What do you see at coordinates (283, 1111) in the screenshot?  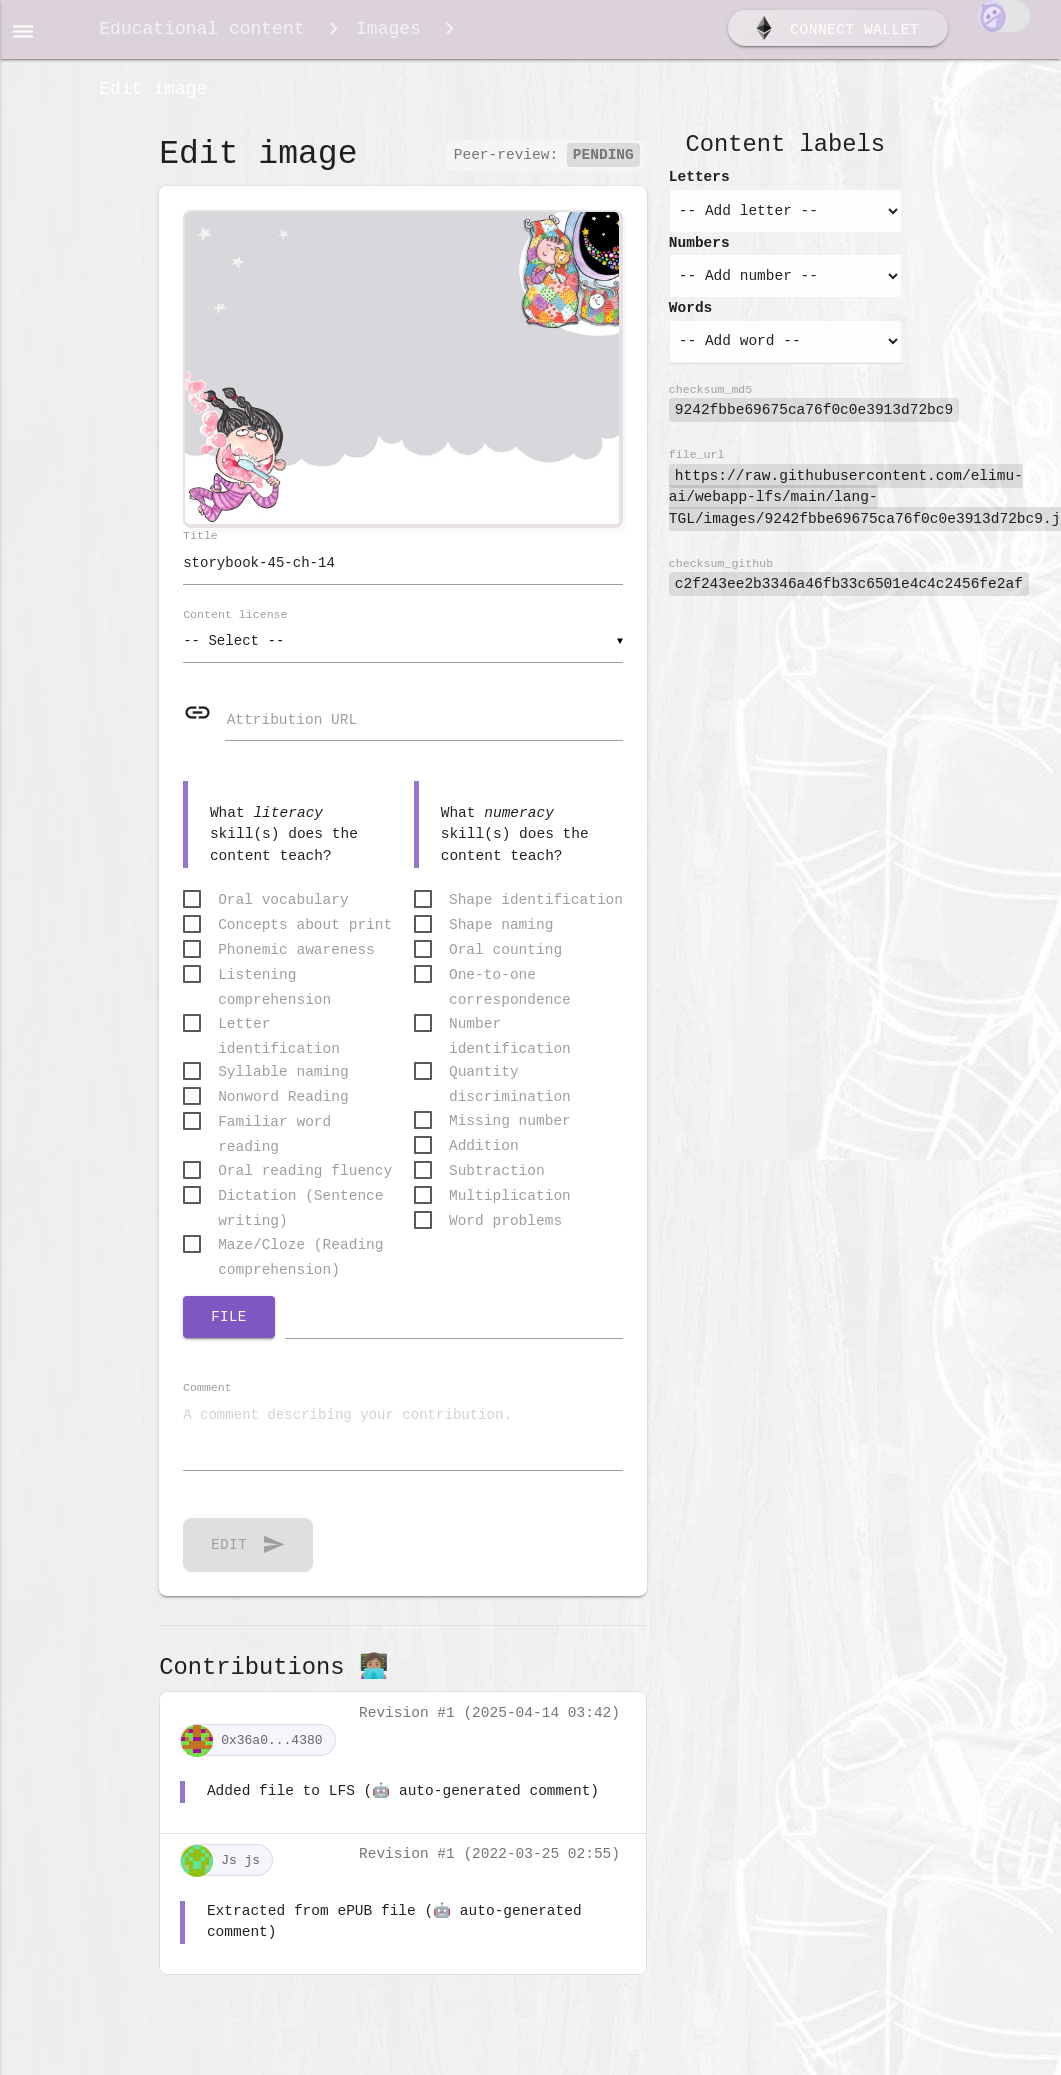 I see `Nonword Reading` at bounding box center [283, 1111].